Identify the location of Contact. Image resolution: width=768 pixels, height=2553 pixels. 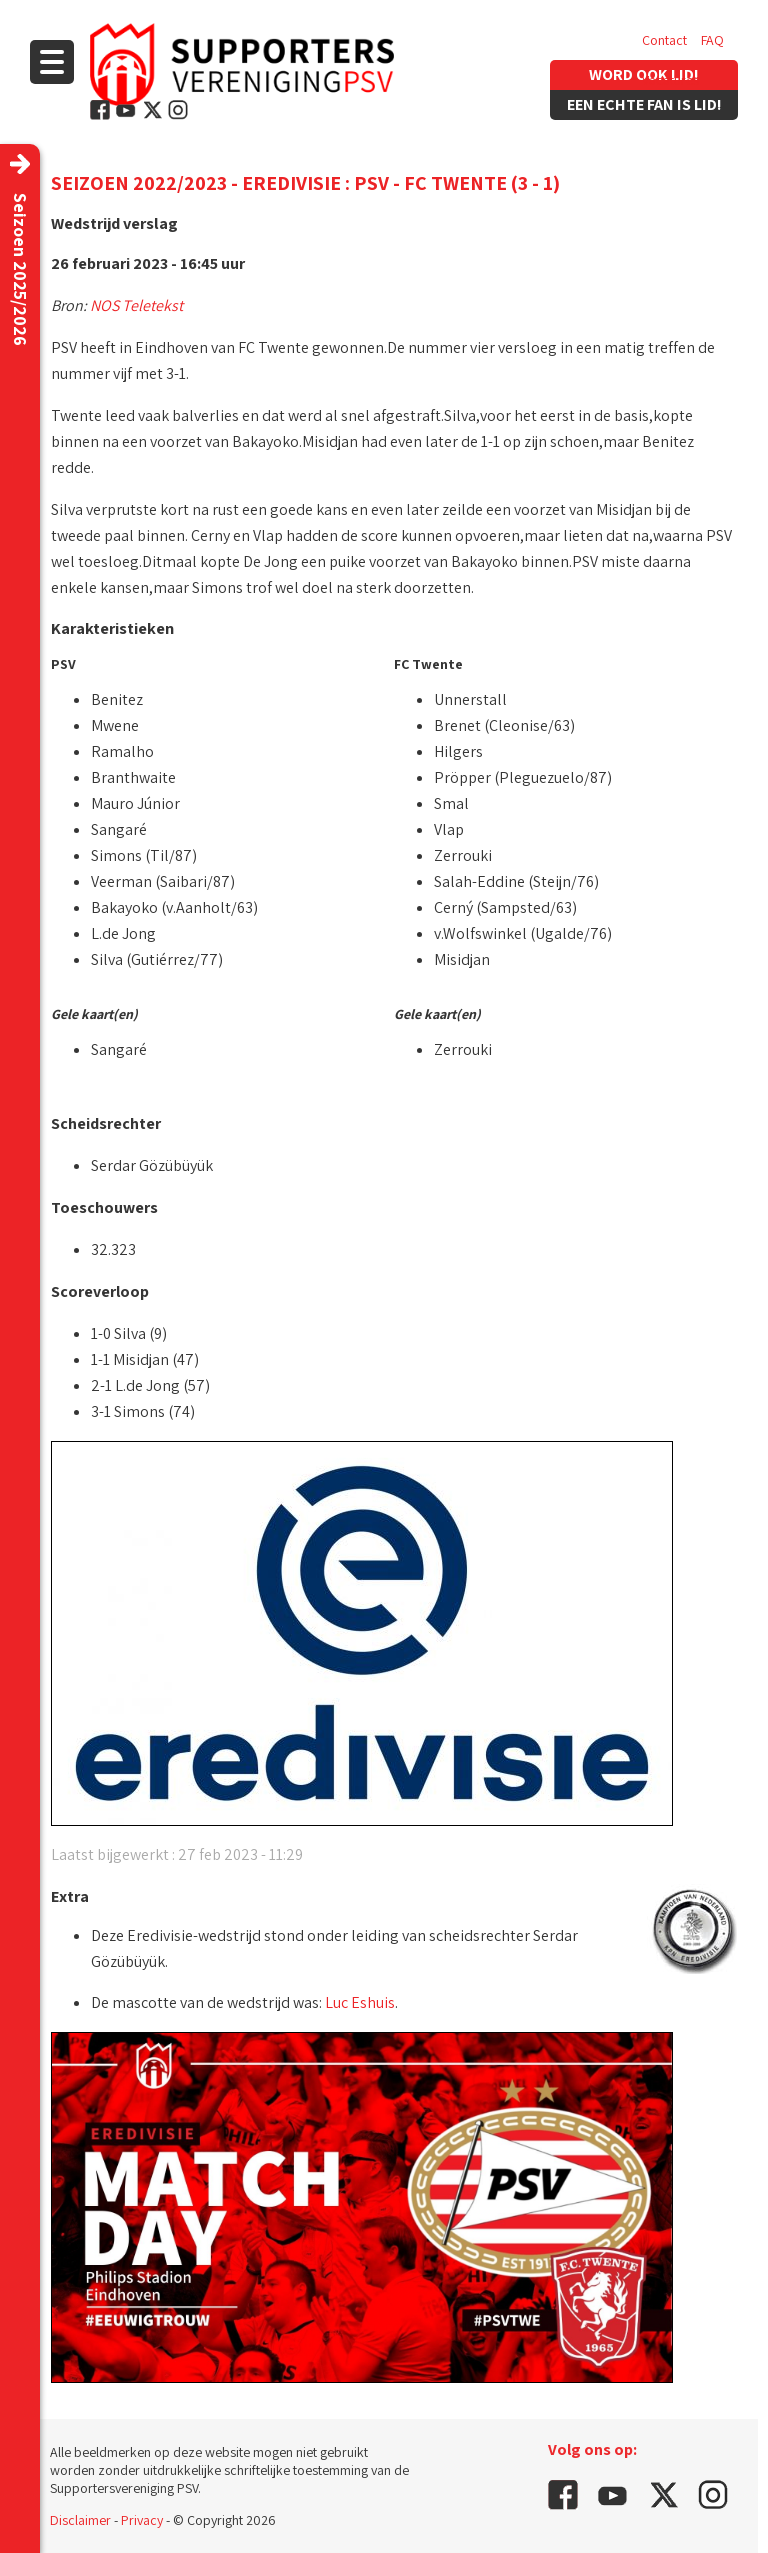
(664, 40).